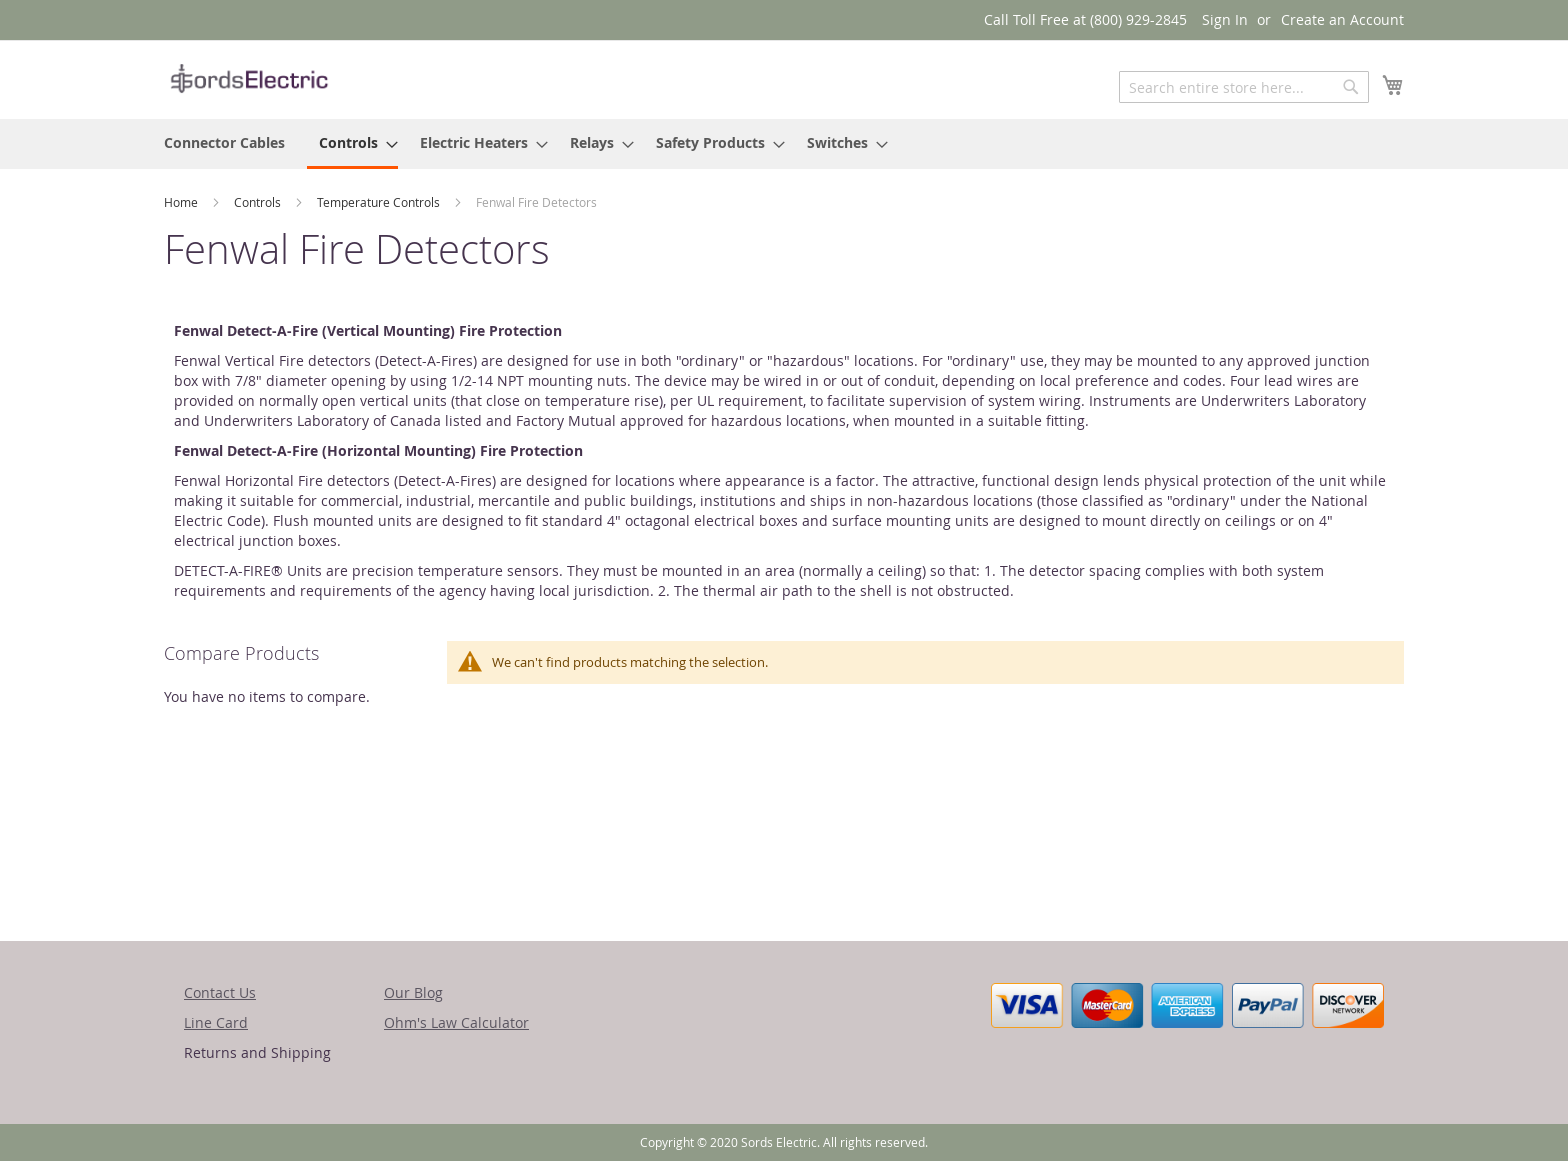 This screenshot has width=1568, height=1161. I want to click on [combobox], so click(1244, 87).